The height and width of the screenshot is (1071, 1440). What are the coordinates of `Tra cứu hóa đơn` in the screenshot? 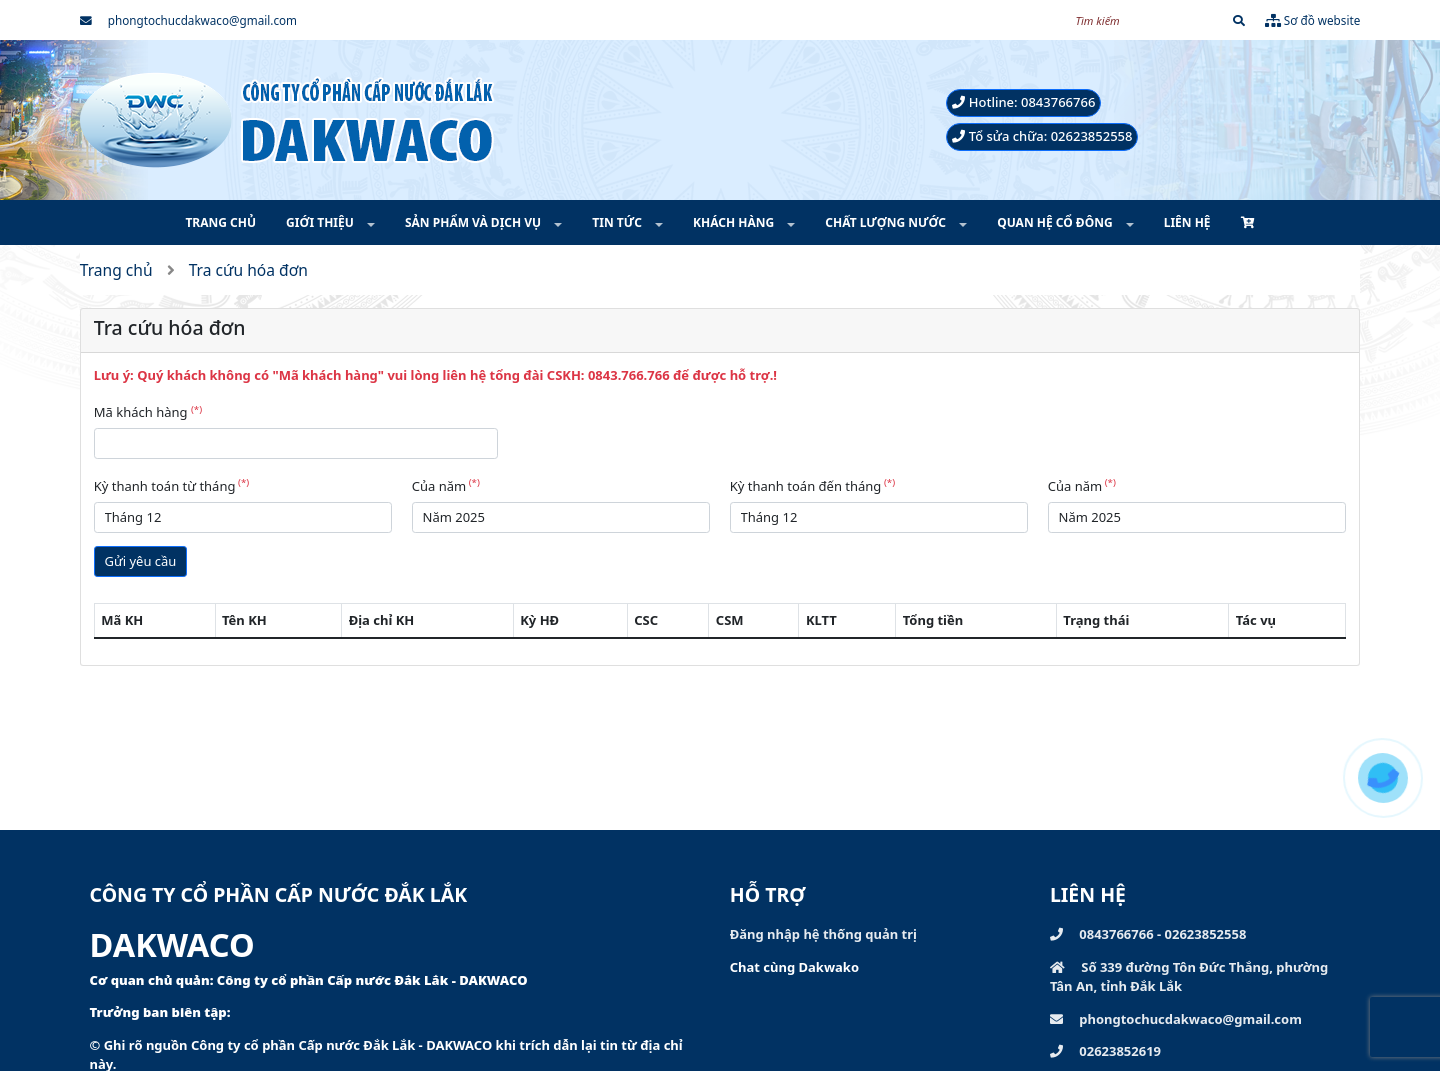 It's located at (248, 270).